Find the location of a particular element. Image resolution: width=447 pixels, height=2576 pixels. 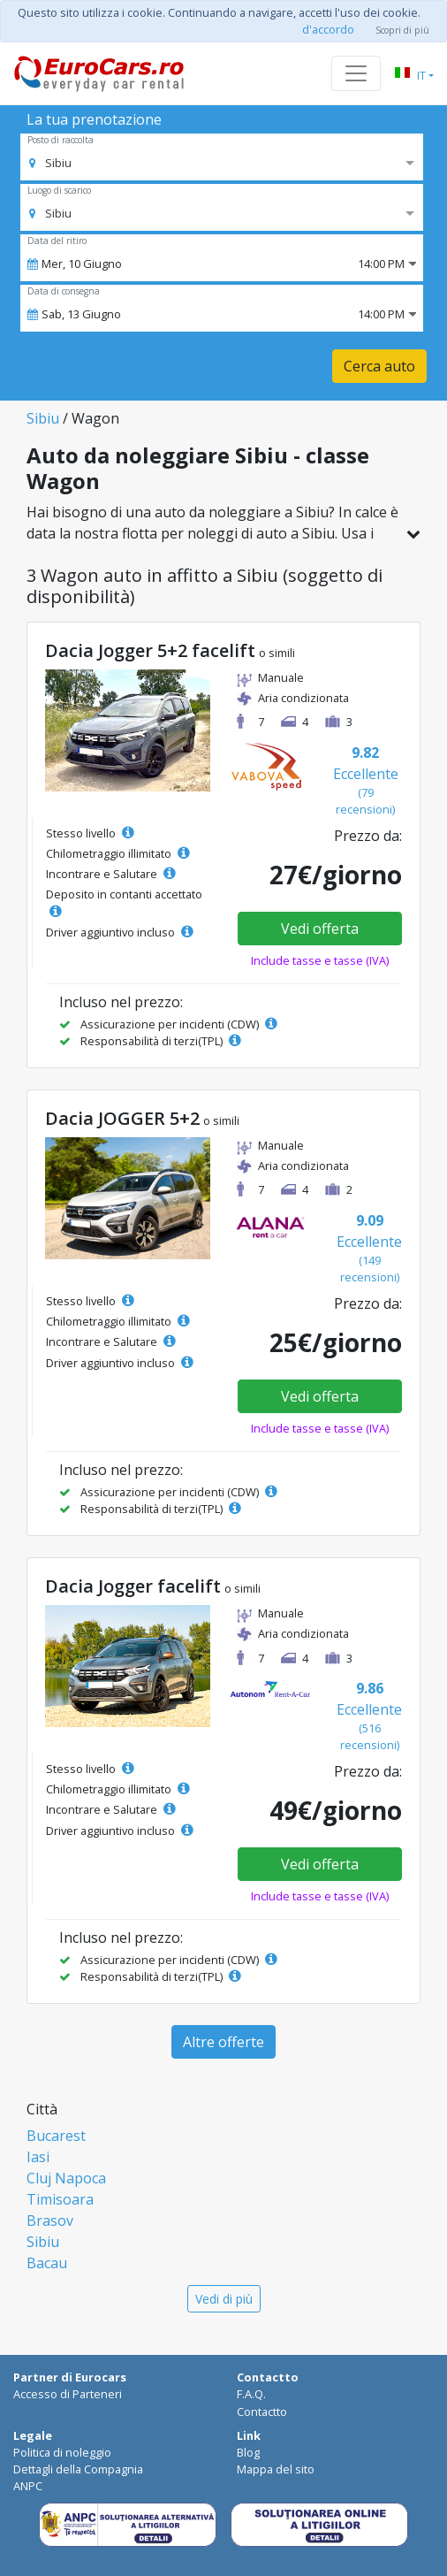

F.A.Q. is located at coordinates (251, 2394).